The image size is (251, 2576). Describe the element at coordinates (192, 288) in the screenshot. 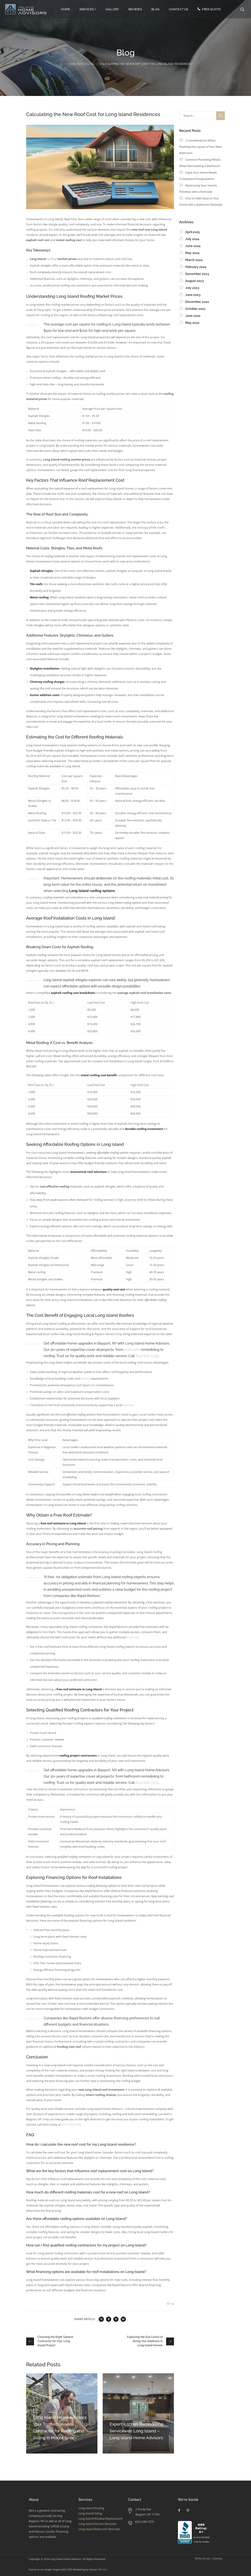

I see `July 2023` at that location.